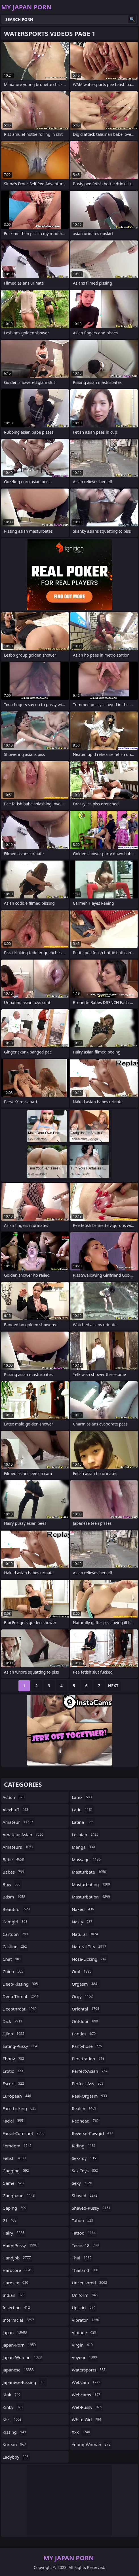  I want to click on amateur-asian, so click(24, 1834).